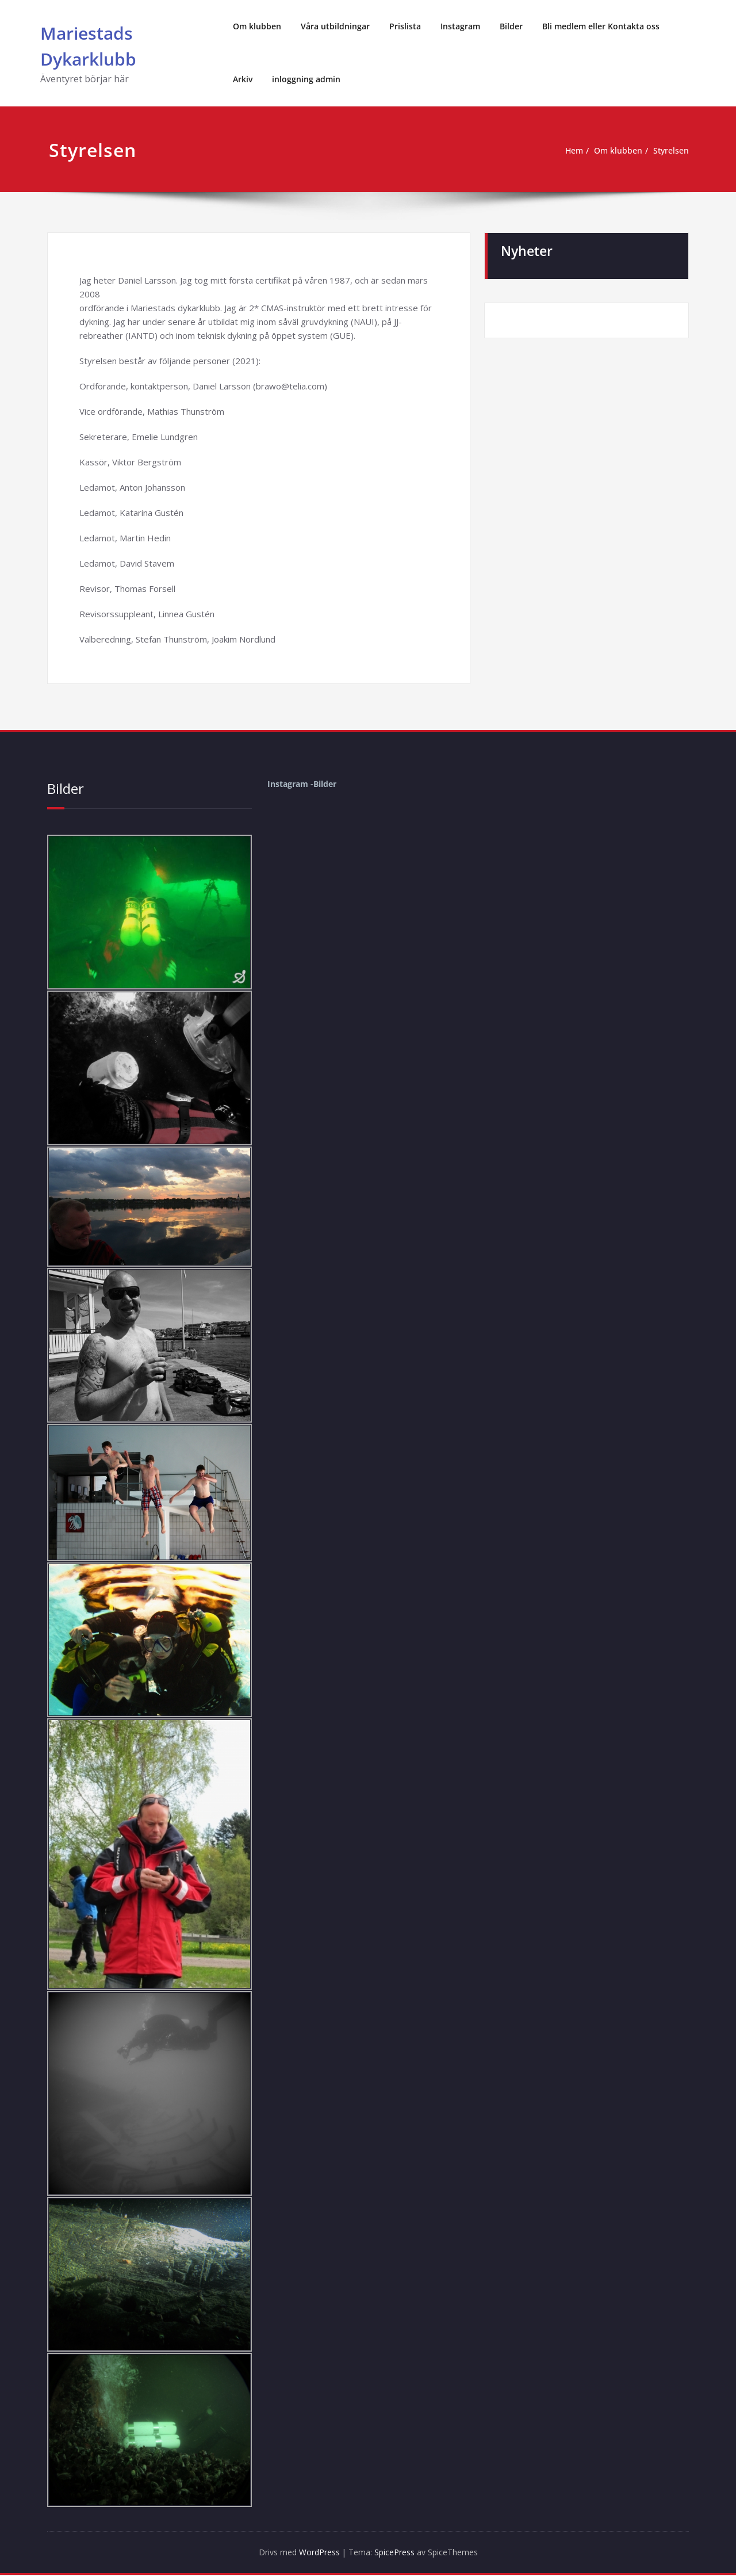 This screenshot has height=2576, width=736. Describe the element at coordinates (511, 26) in the screenshot. I see `Bilder` at that location.